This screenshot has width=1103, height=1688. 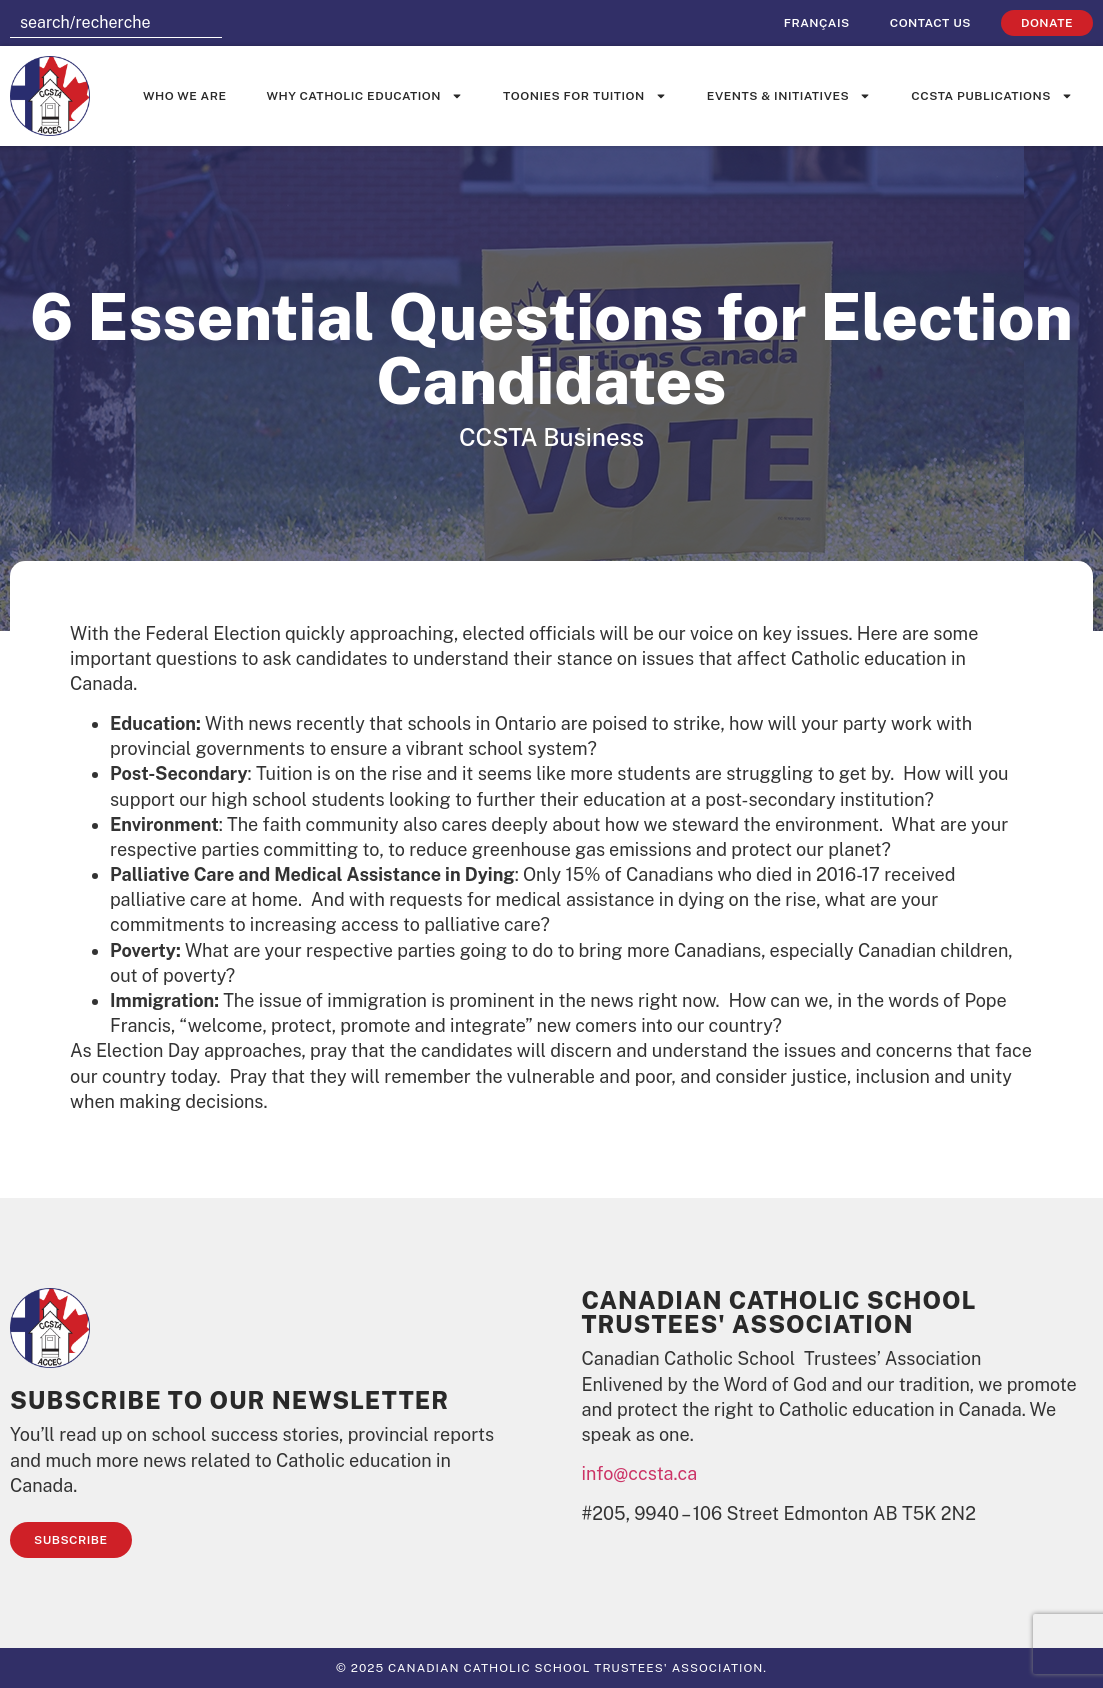 What do you see at coordinates (640, 1473) in the screenshot?
I see `info@ccsta.ca` at bounding box center [640, 1473].